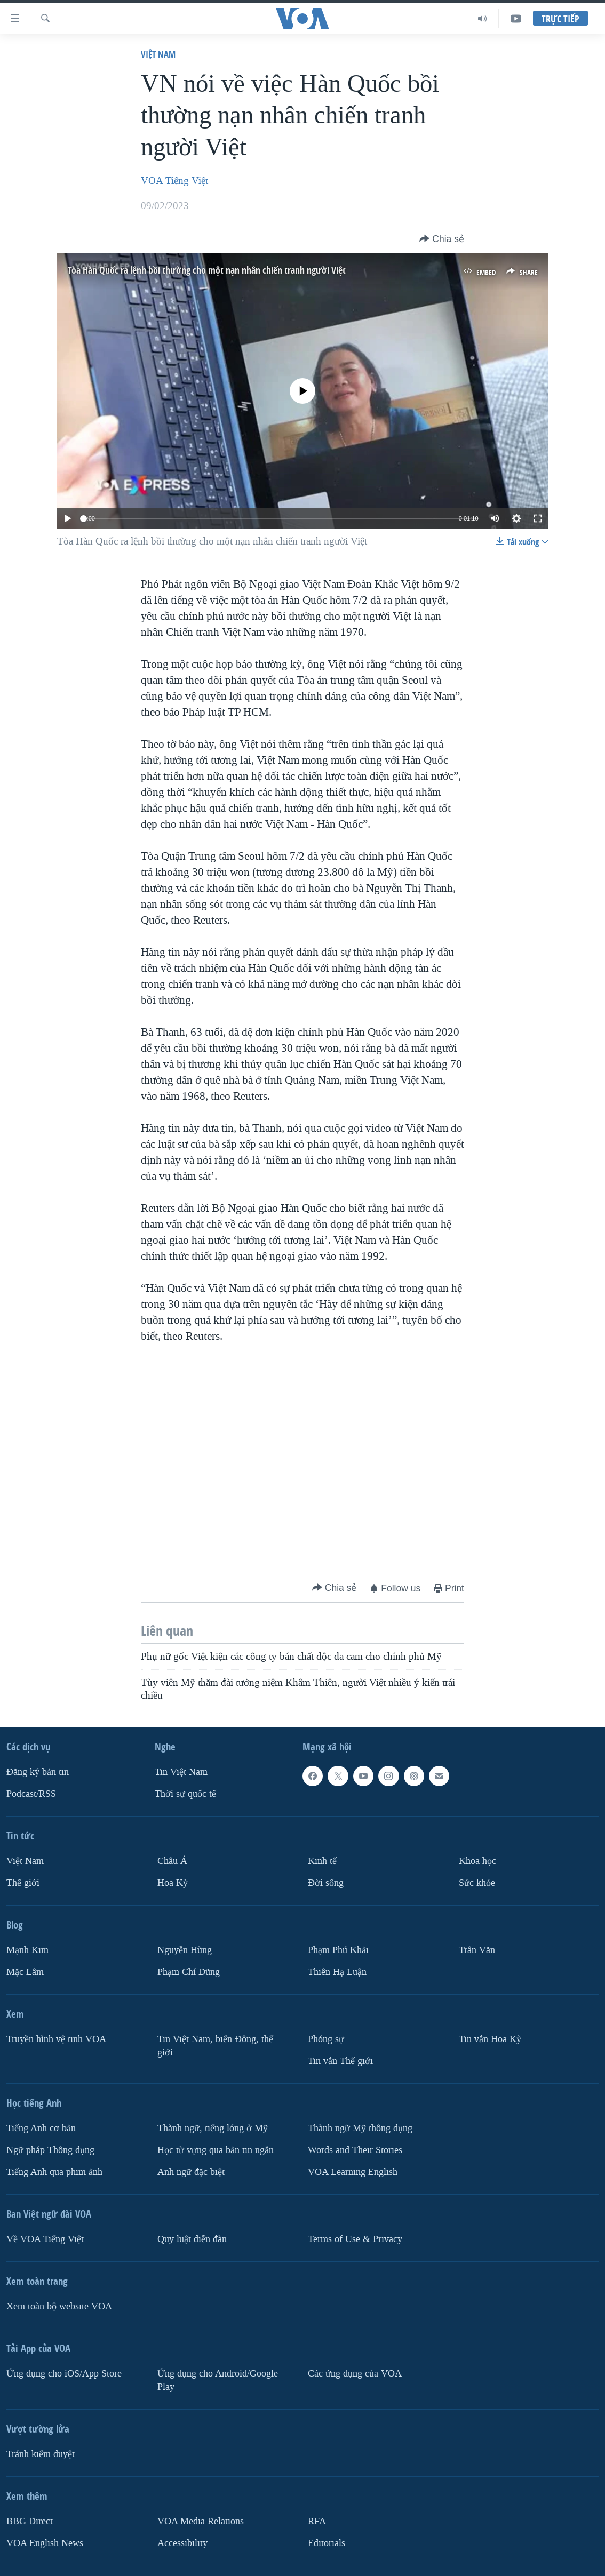 This screenshot has width=605, height=2576. Describe the element at coordinates (215, 2046) in the screenshot. I see `Tin Việt Nam, biển Đông, thế giới` at that location.